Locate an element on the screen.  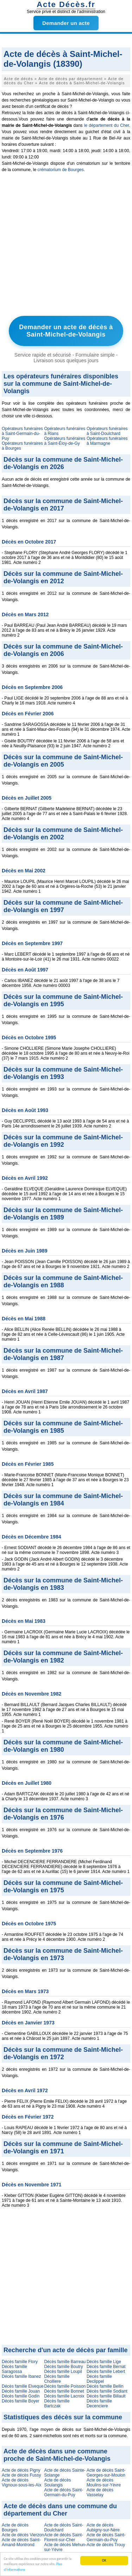
Décès famille Lebert is located at coordinates (106, 2371).